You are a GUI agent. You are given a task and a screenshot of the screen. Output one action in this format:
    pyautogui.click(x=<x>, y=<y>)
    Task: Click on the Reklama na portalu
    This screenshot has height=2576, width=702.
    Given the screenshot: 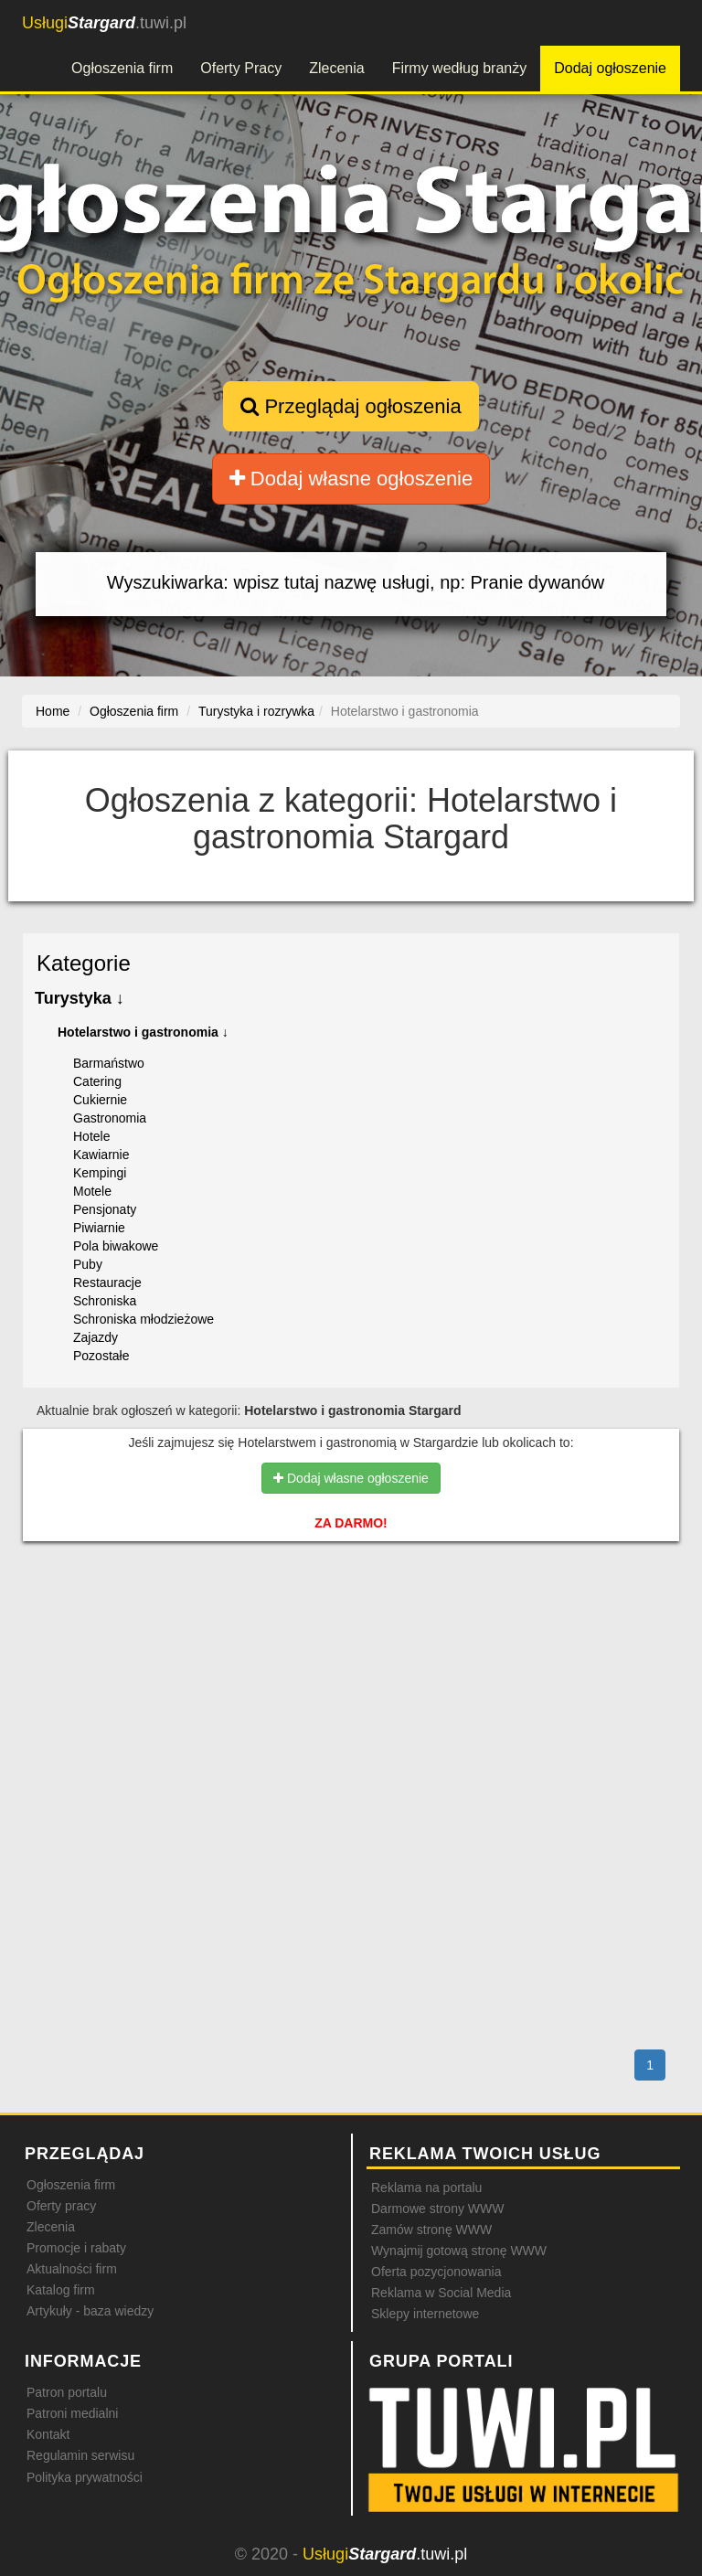 What is the action you would take?
    pyautogui.click(x=426, y=2187)
    